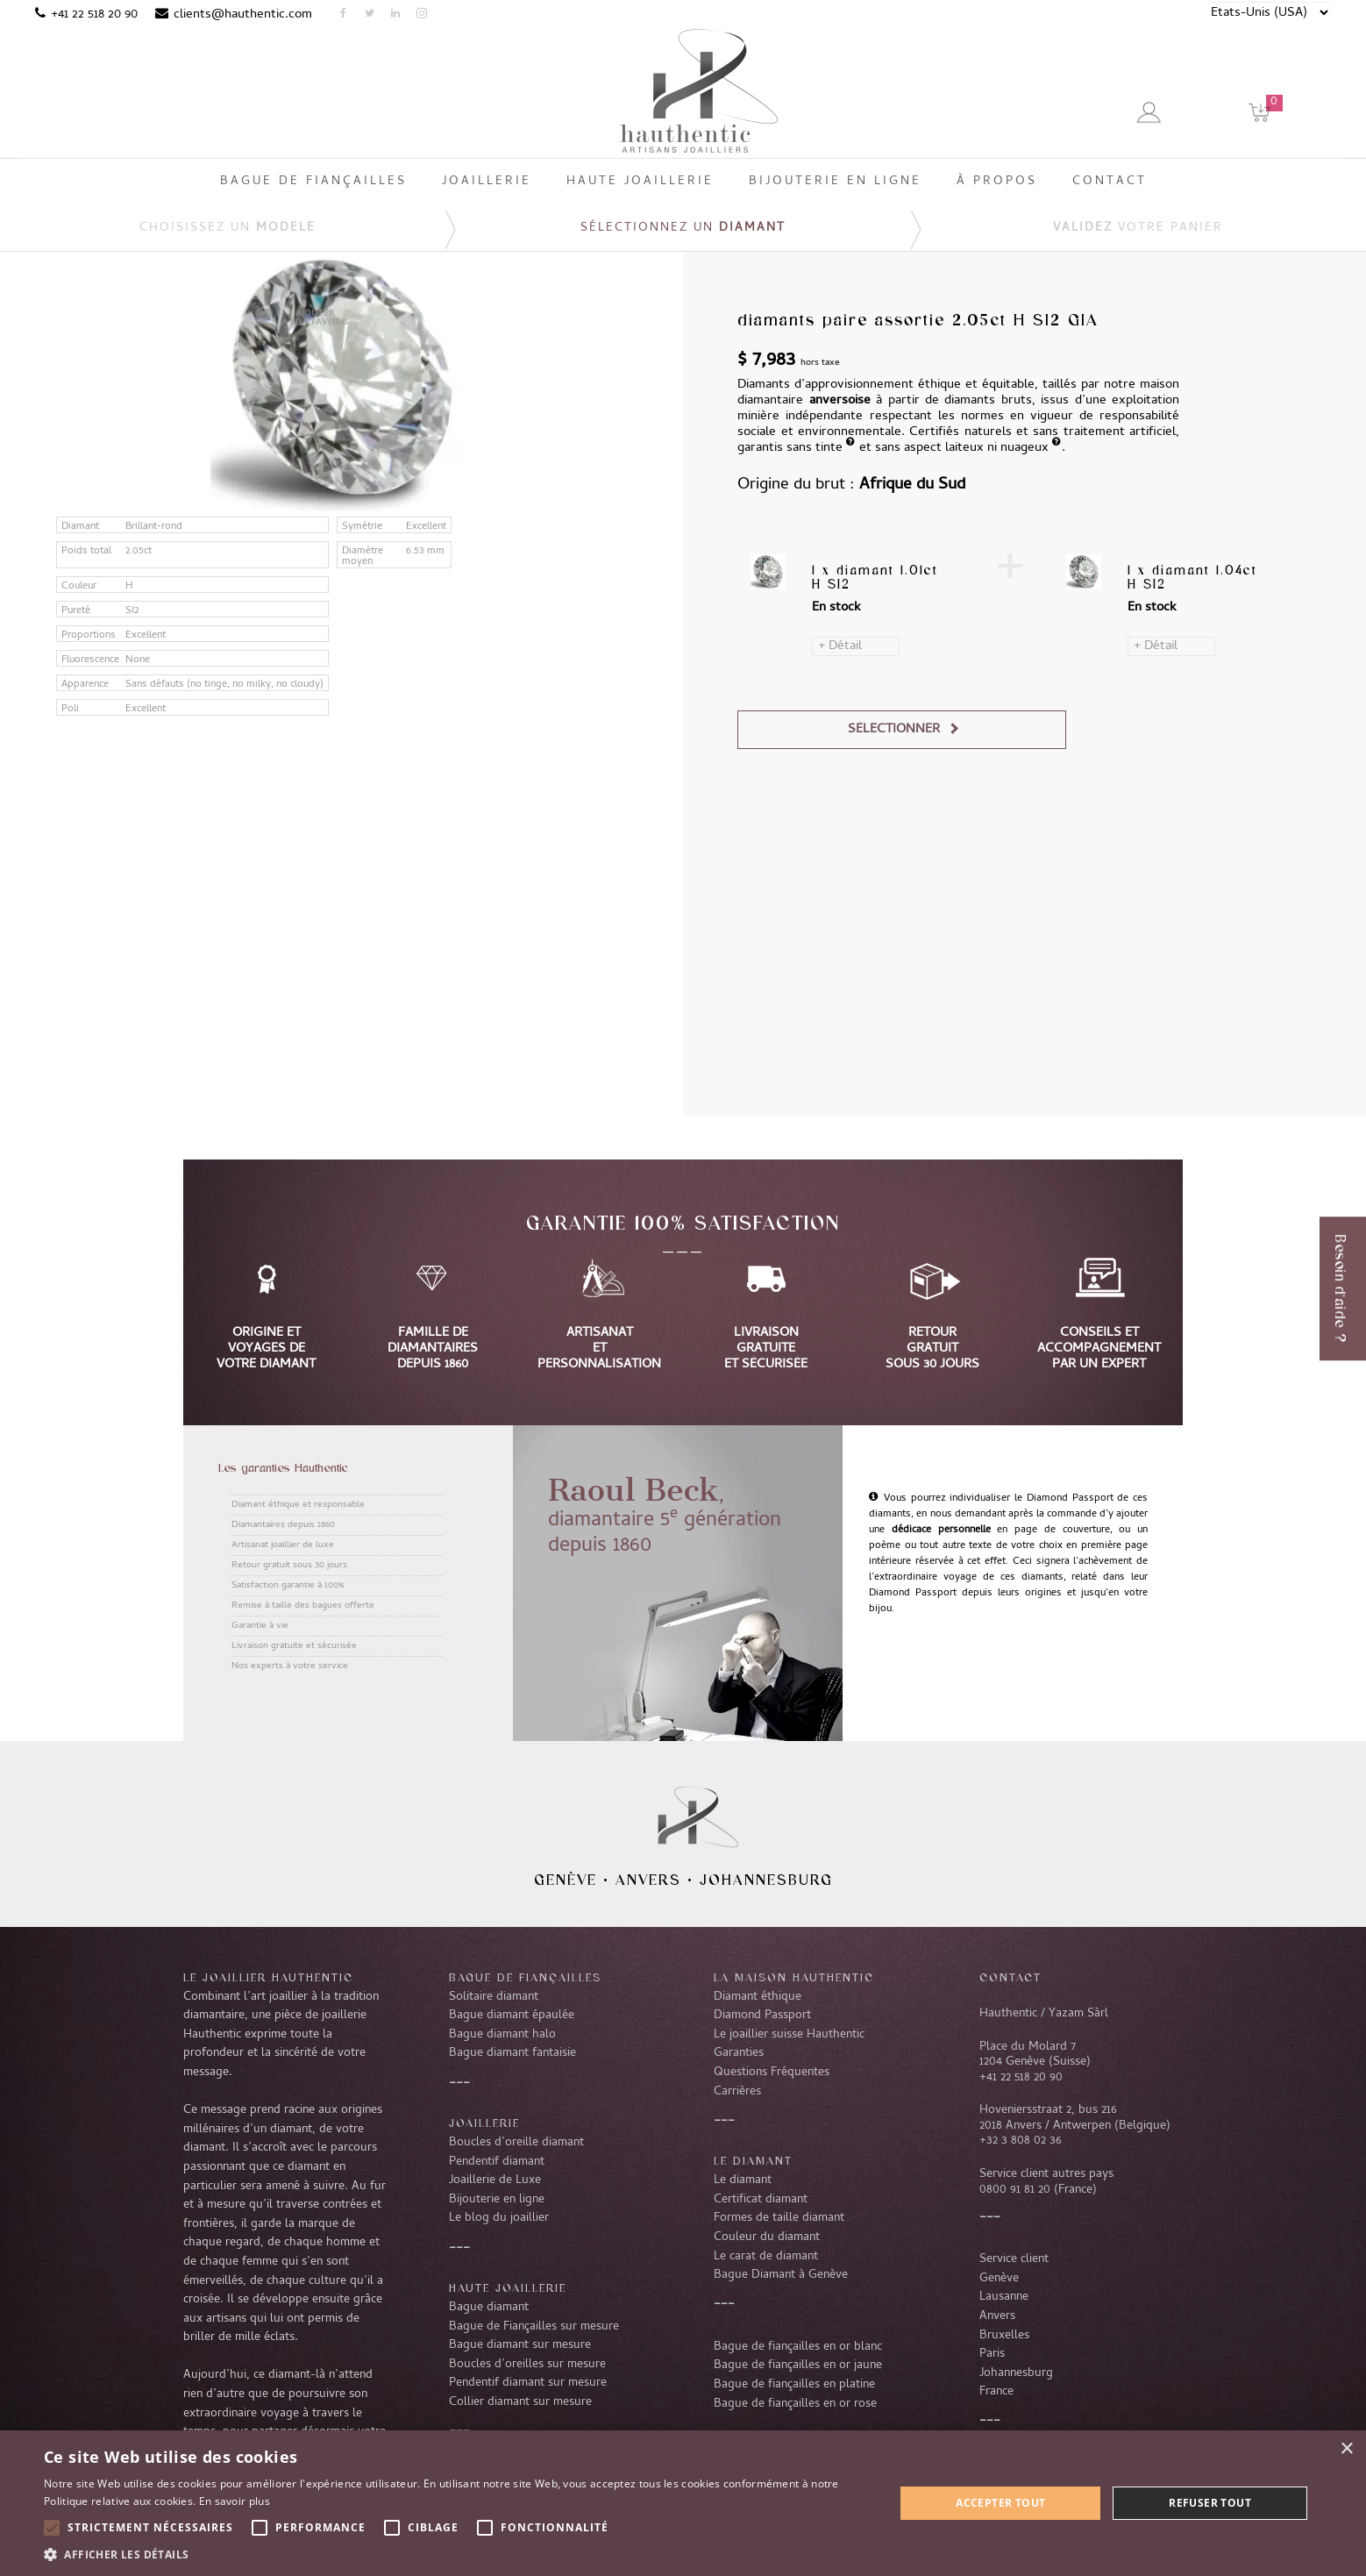 The width and height of the screenshot is (1366, 2576). I want to click on Bague de fiançailles en platine, so click(794, 2384).